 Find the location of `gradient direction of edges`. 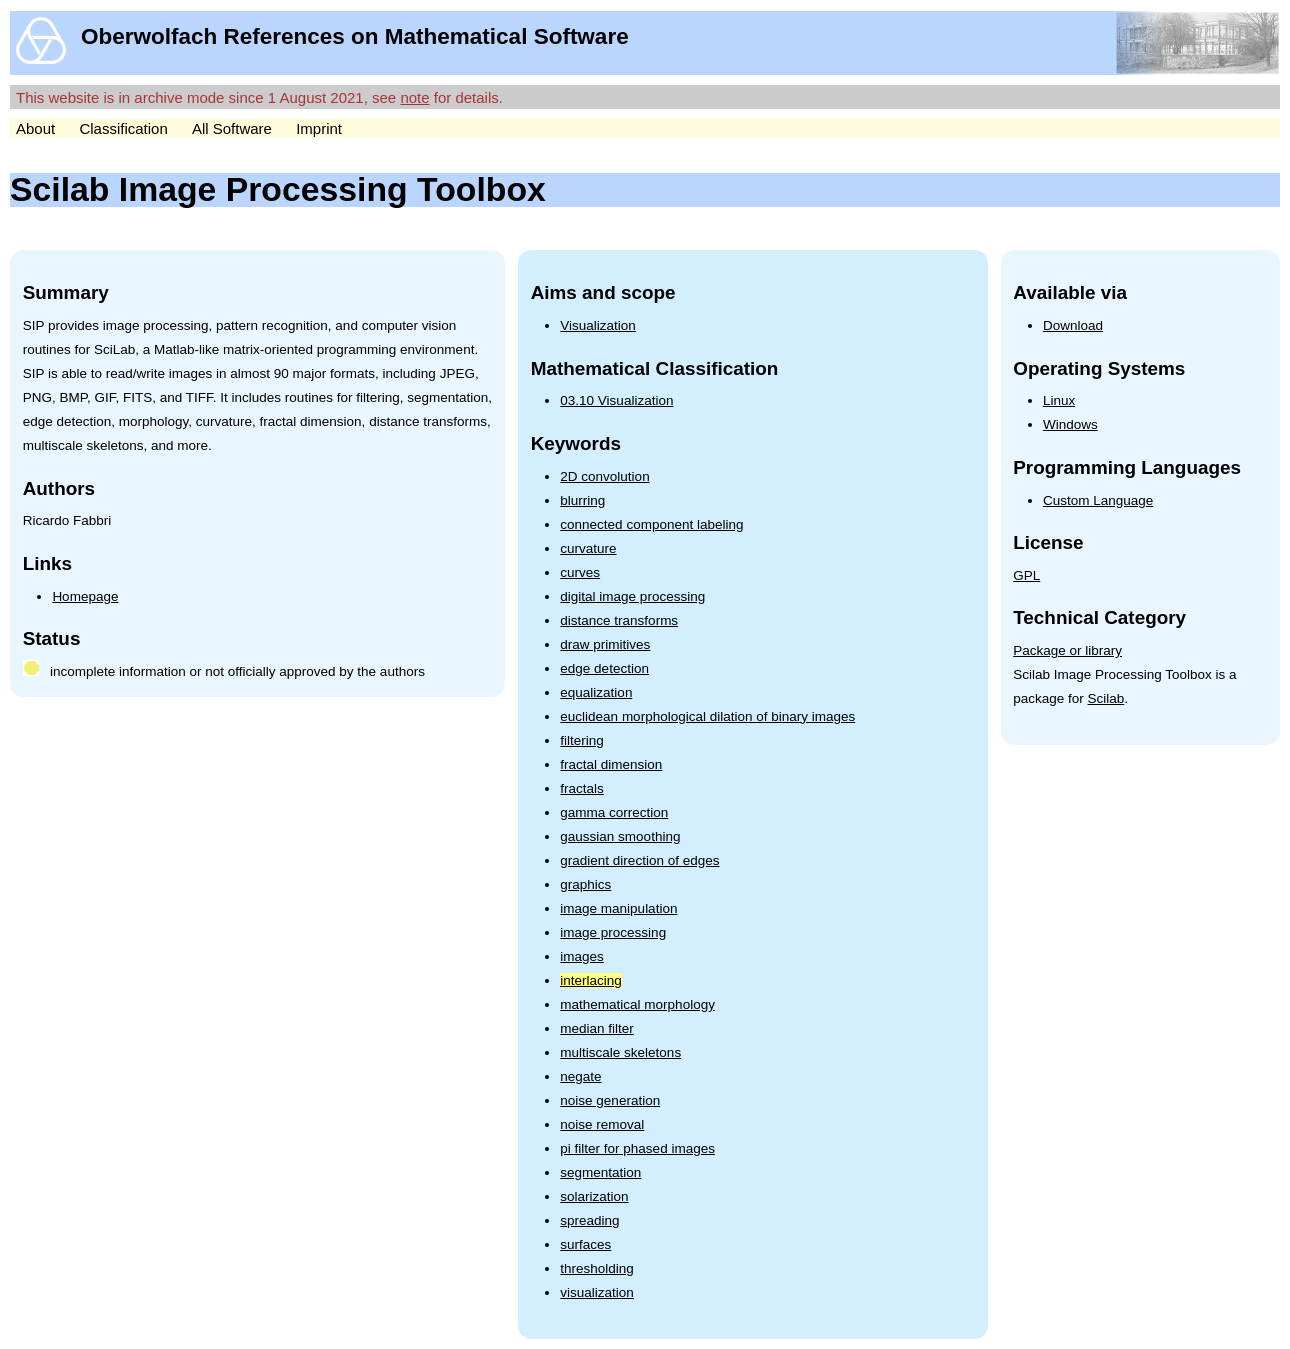

gradient direction of edges is located at coordinates (639, 860).